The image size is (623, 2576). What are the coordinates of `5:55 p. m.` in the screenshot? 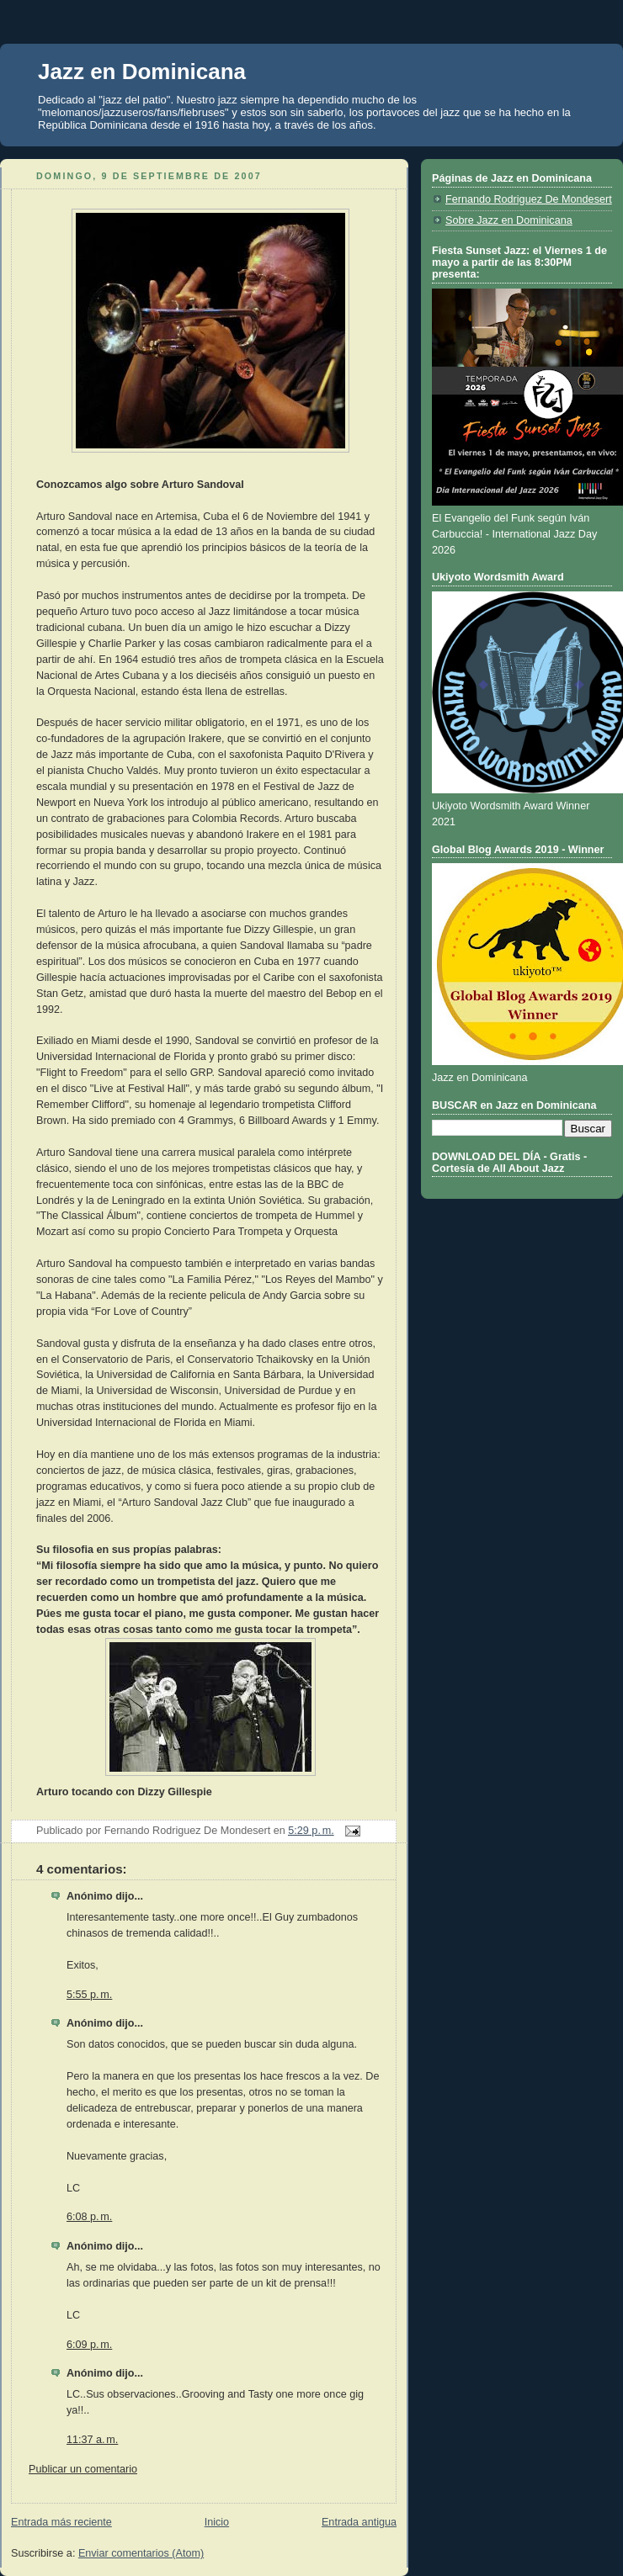 It's located at (89, 1995).